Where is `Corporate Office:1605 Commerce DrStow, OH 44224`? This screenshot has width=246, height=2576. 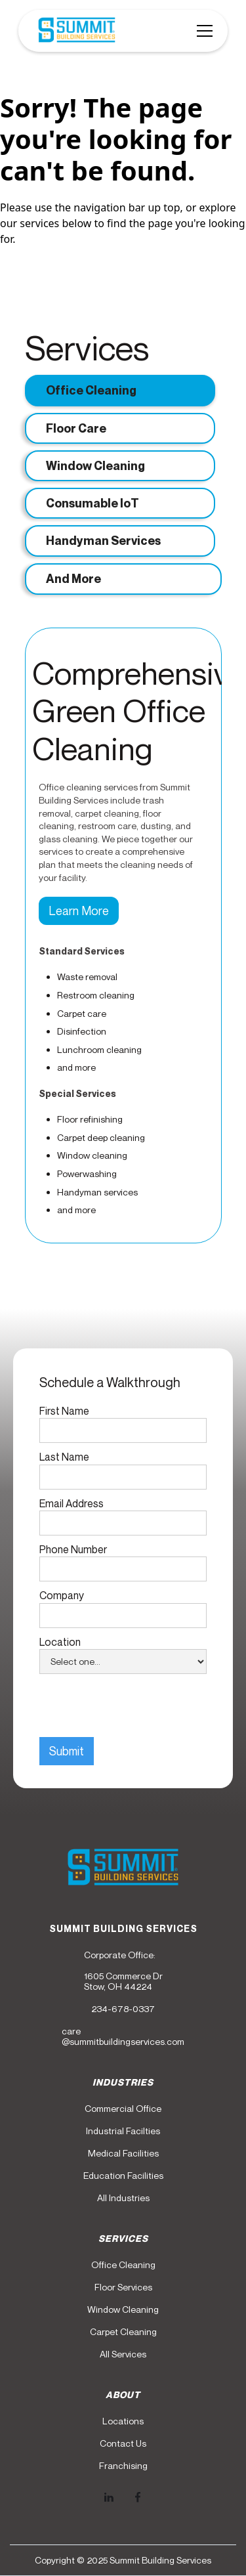 Corporate Office:1605 Commerce DrStow, OH 44224 is located at coordinates (123, 1971).